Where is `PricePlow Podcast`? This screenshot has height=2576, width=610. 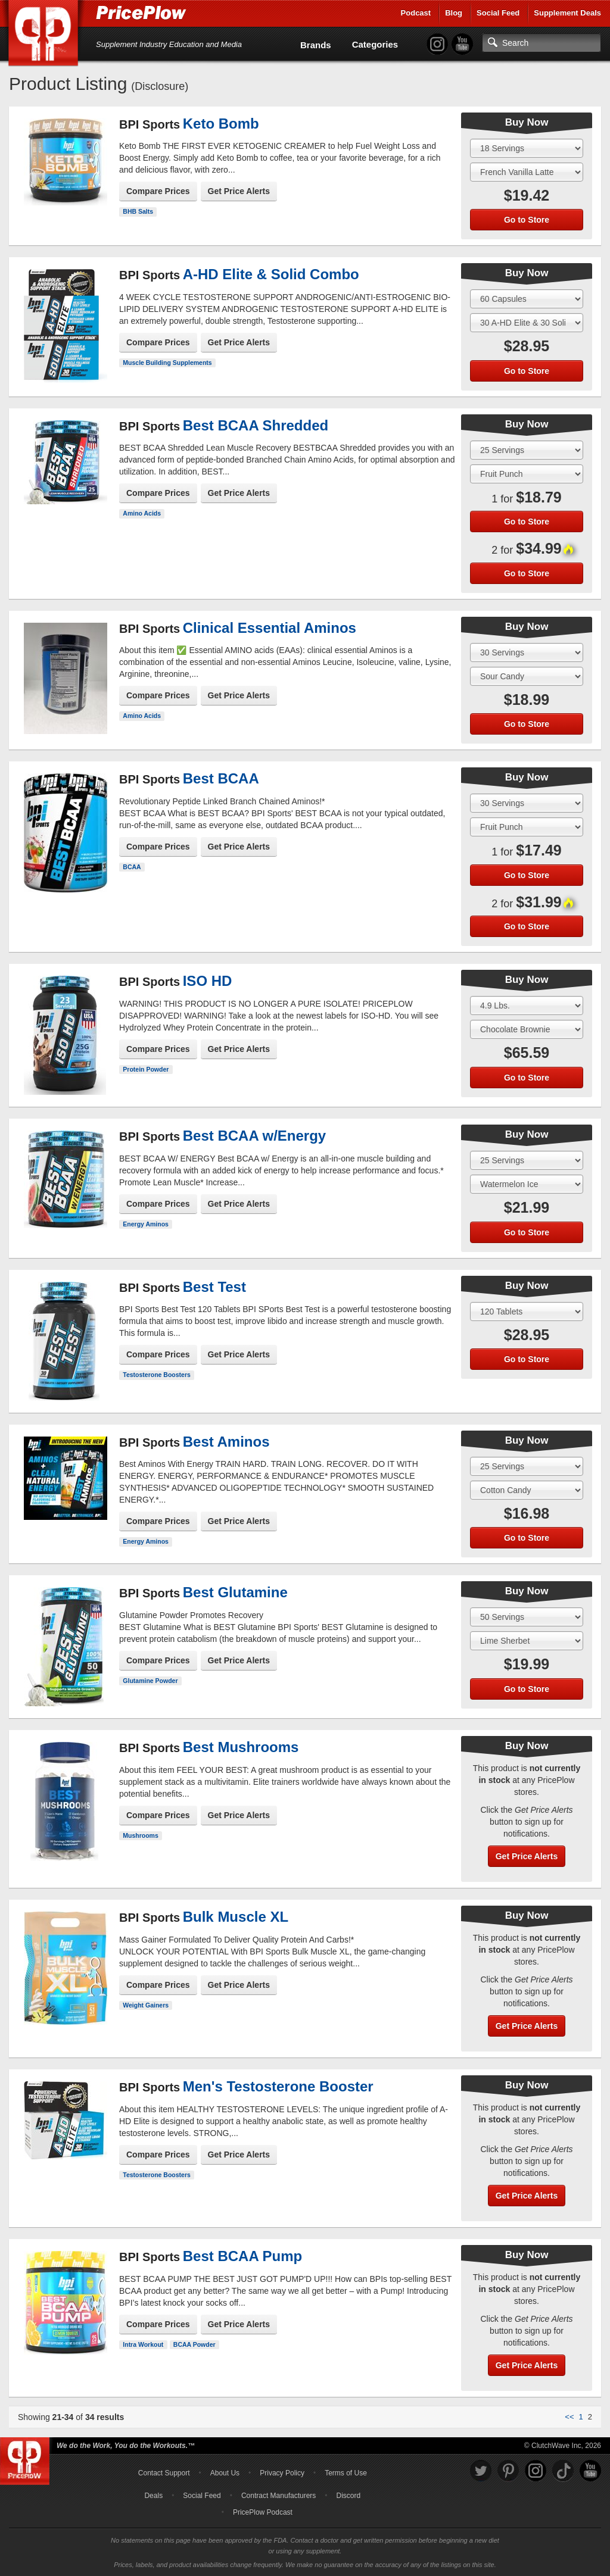 PricePlow Podcast is located at coordinates (262, 2512).